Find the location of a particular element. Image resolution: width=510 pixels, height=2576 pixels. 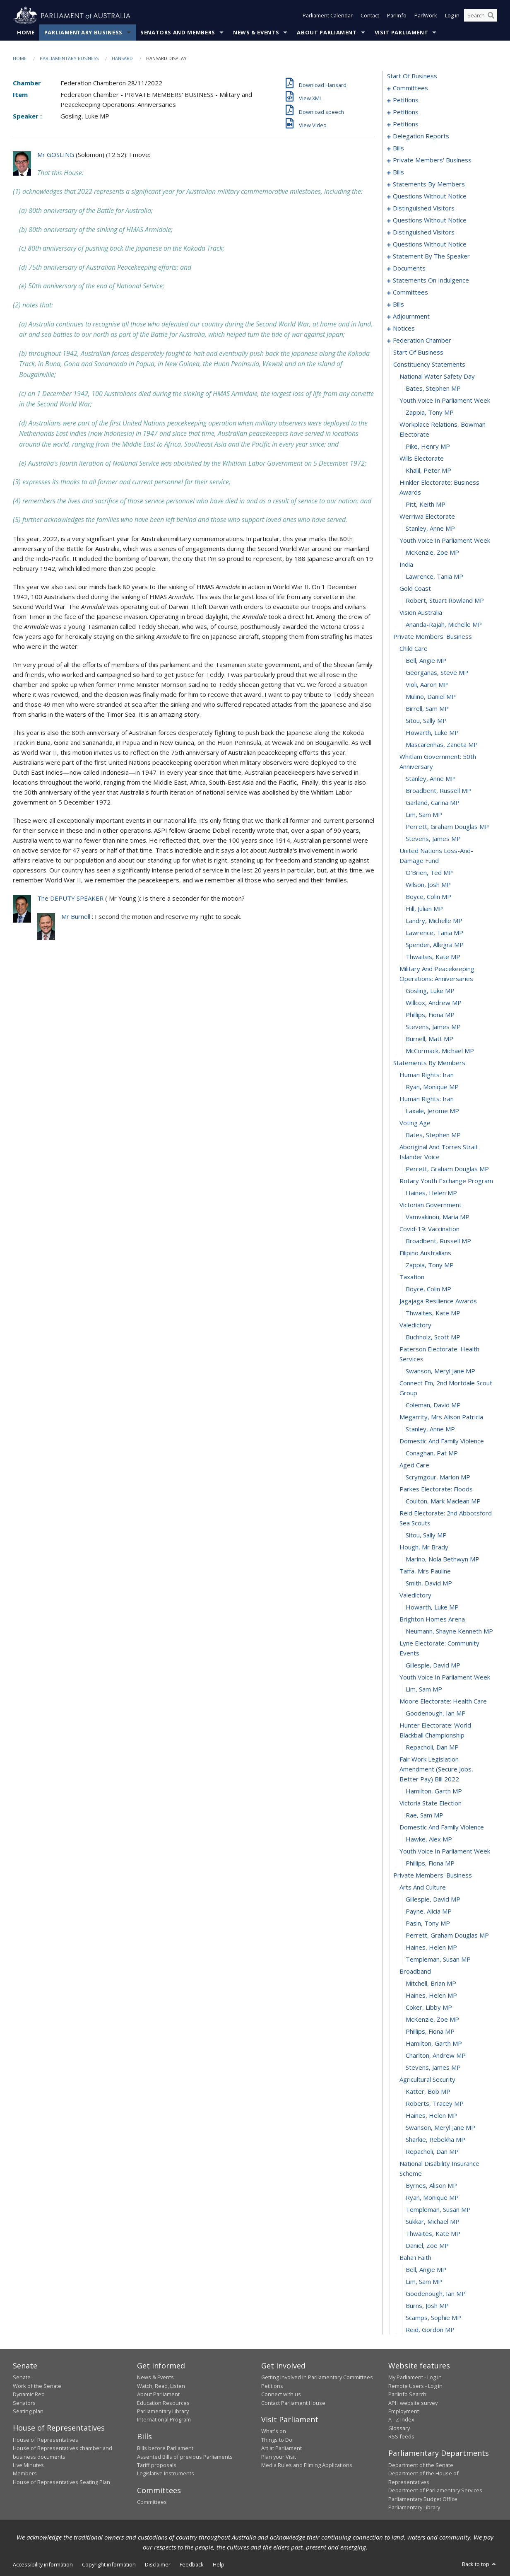

Stanley, Anne MP [0388] is located at coordinates (430, 1429).